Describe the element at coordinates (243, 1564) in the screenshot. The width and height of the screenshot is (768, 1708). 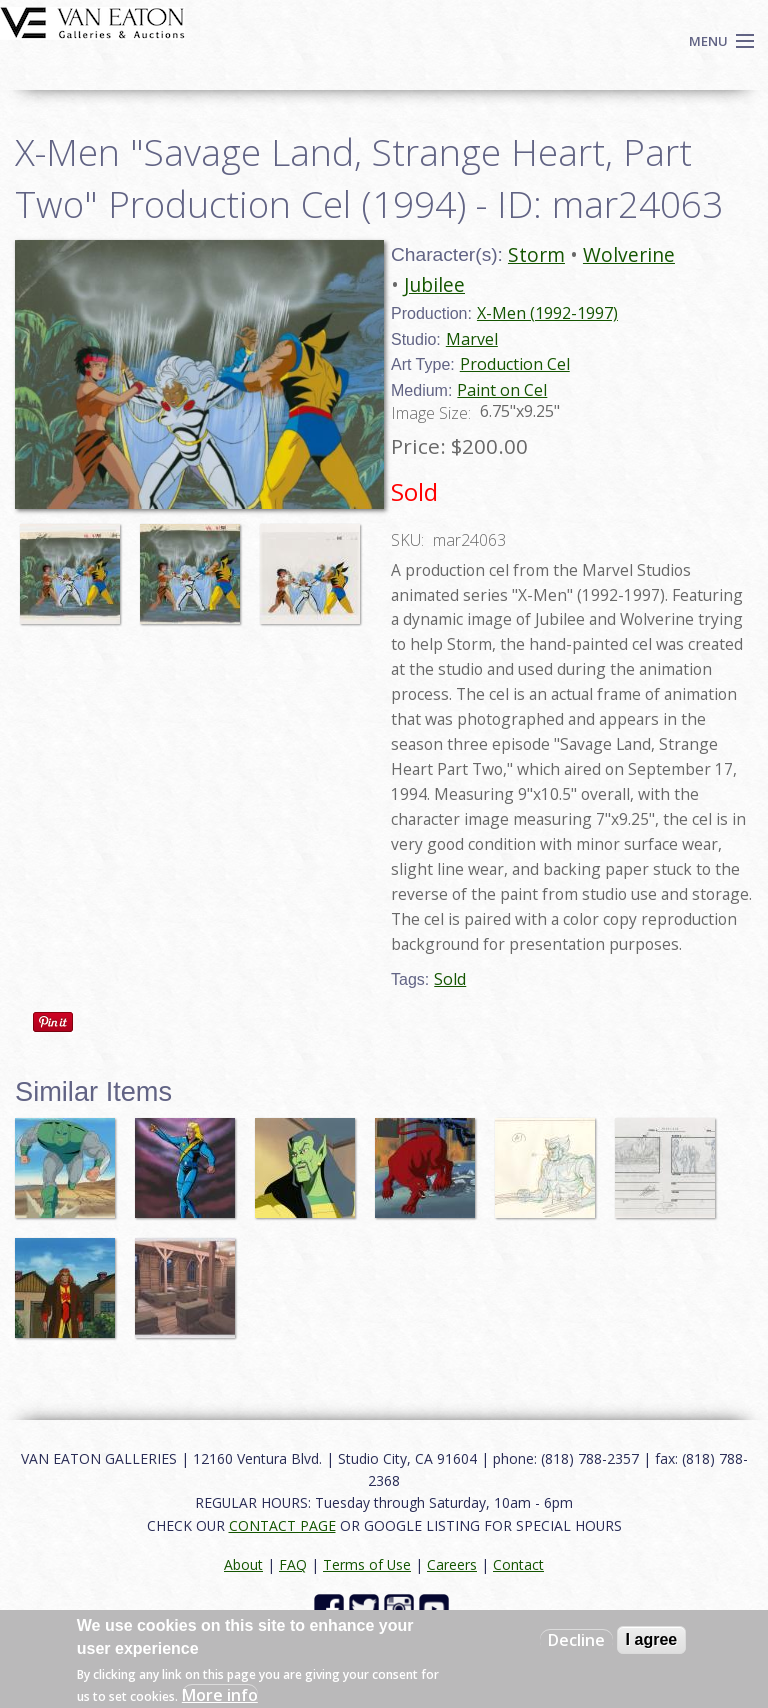
I see `About` at that location.